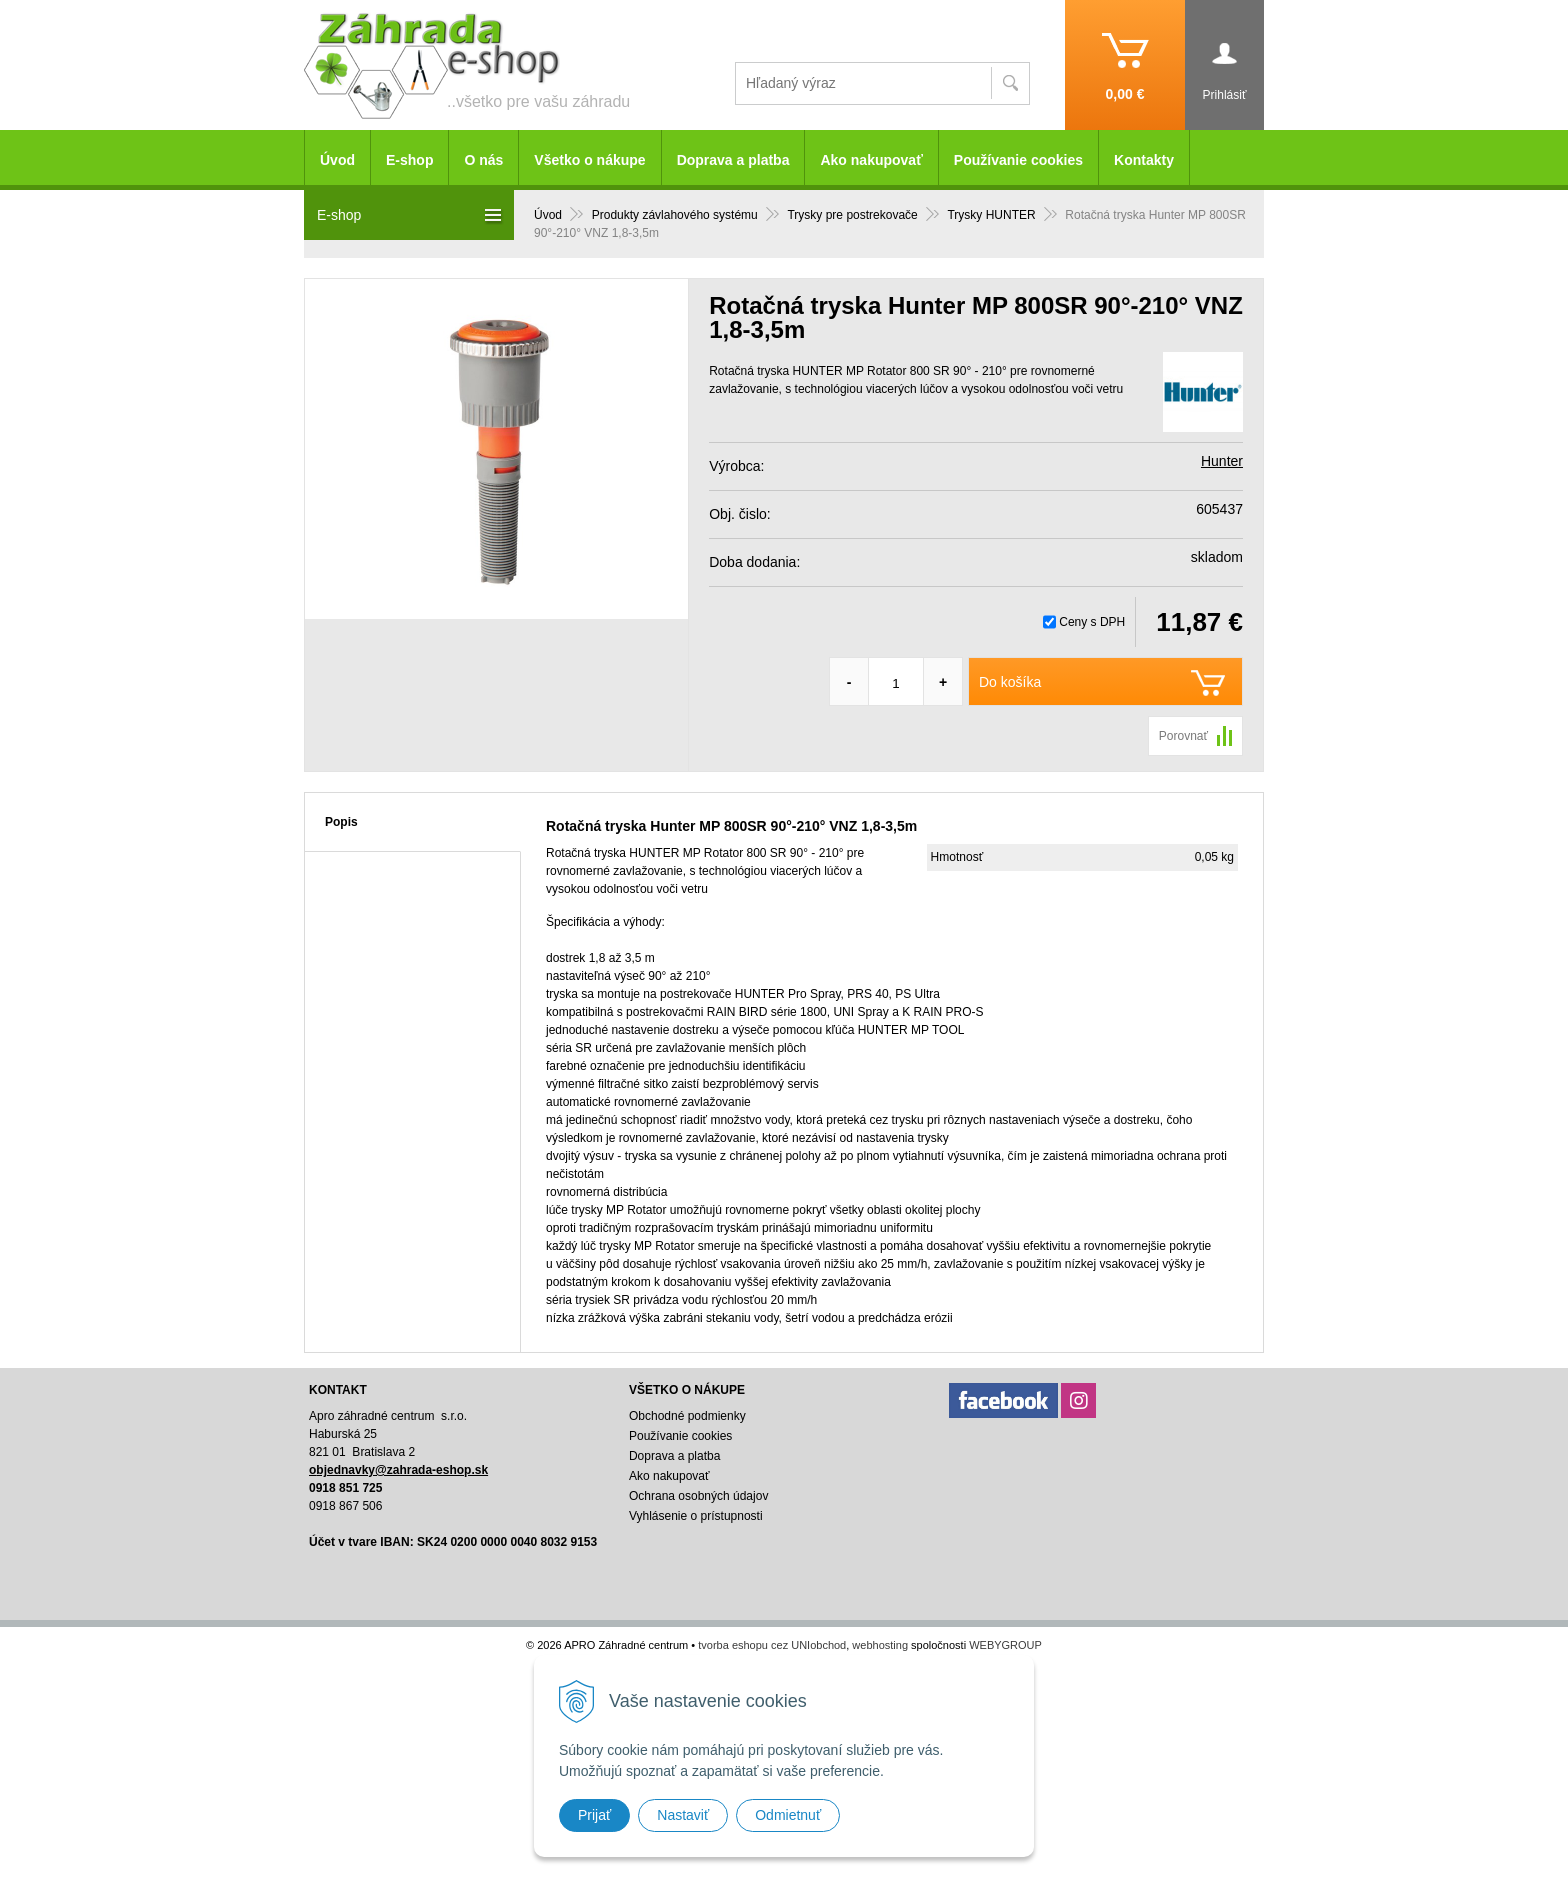 The image size is (1568, 1877). Describe the element at coordinates (1222, 461) in the screenshot. I see `Hunter` at that location.